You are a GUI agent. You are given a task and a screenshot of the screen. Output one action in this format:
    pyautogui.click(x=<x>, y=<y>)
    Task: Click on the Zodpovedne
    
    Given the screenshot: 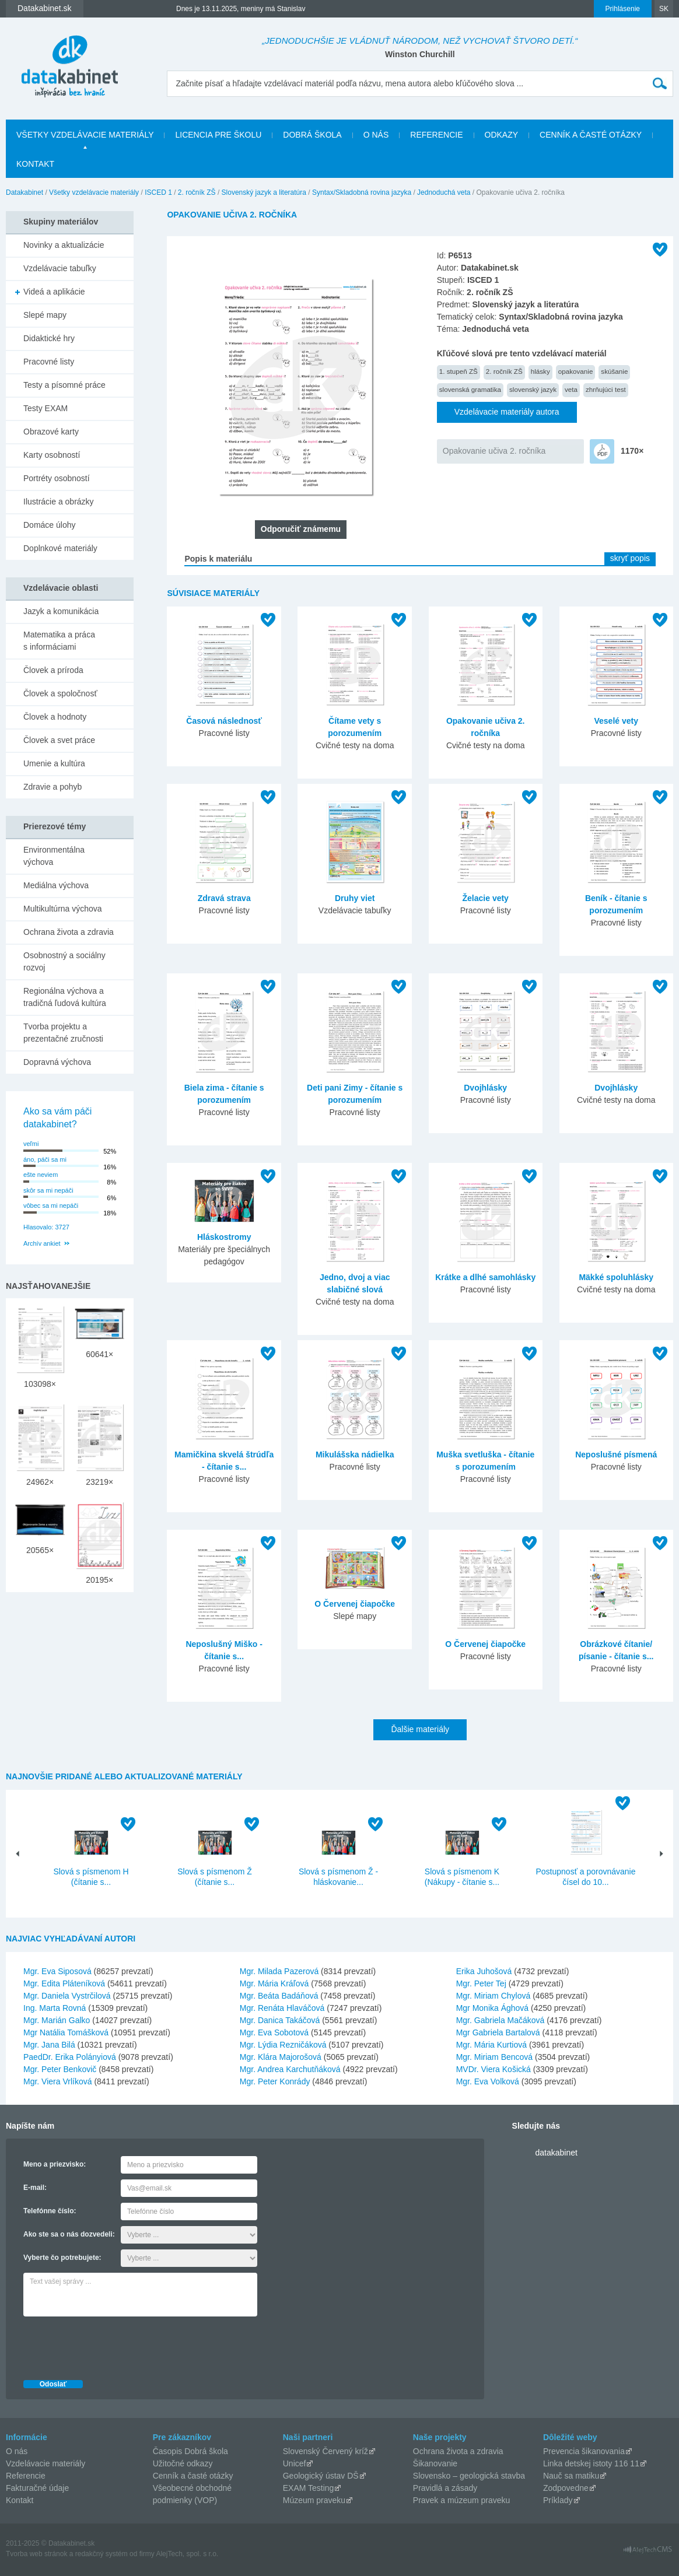 What is the action you would take?
    pyautogui.click(x=566, y=2488)
    